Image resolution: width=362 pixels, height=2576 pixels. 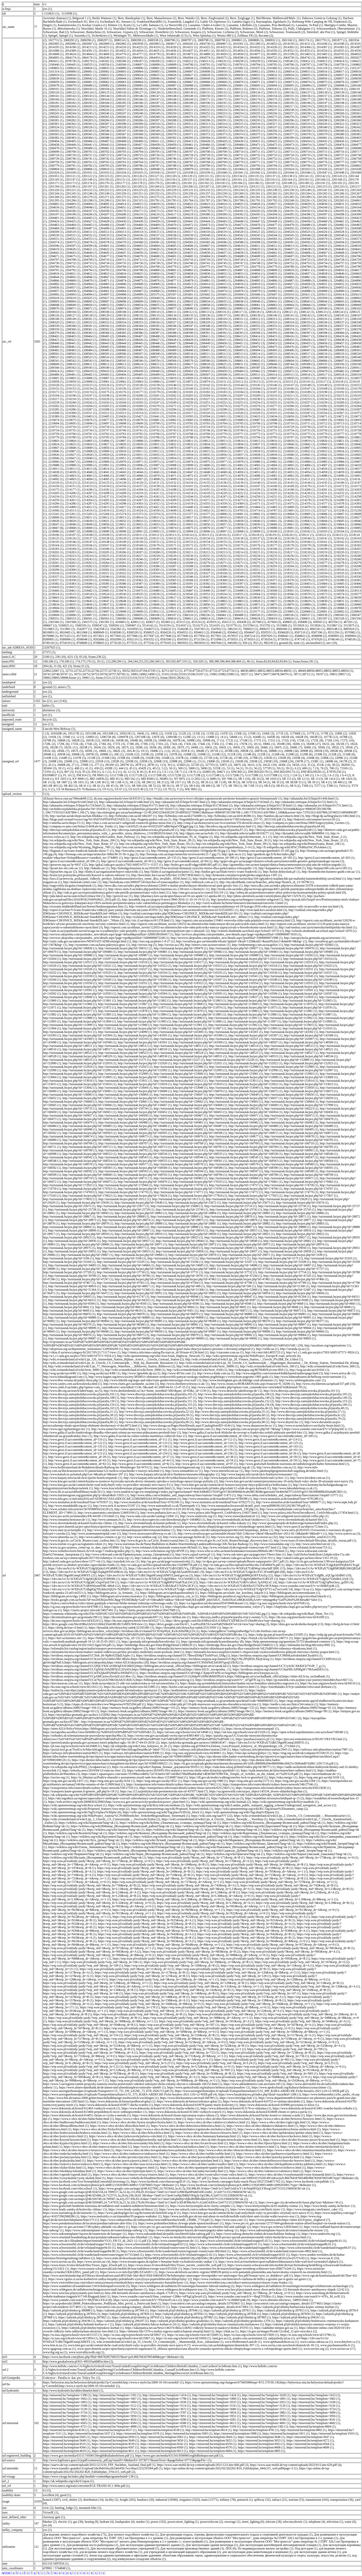 What do you see at coordinates (156, 576) in the screenshot?
I see `2218344 (1)` at bounding box center [156, 576].